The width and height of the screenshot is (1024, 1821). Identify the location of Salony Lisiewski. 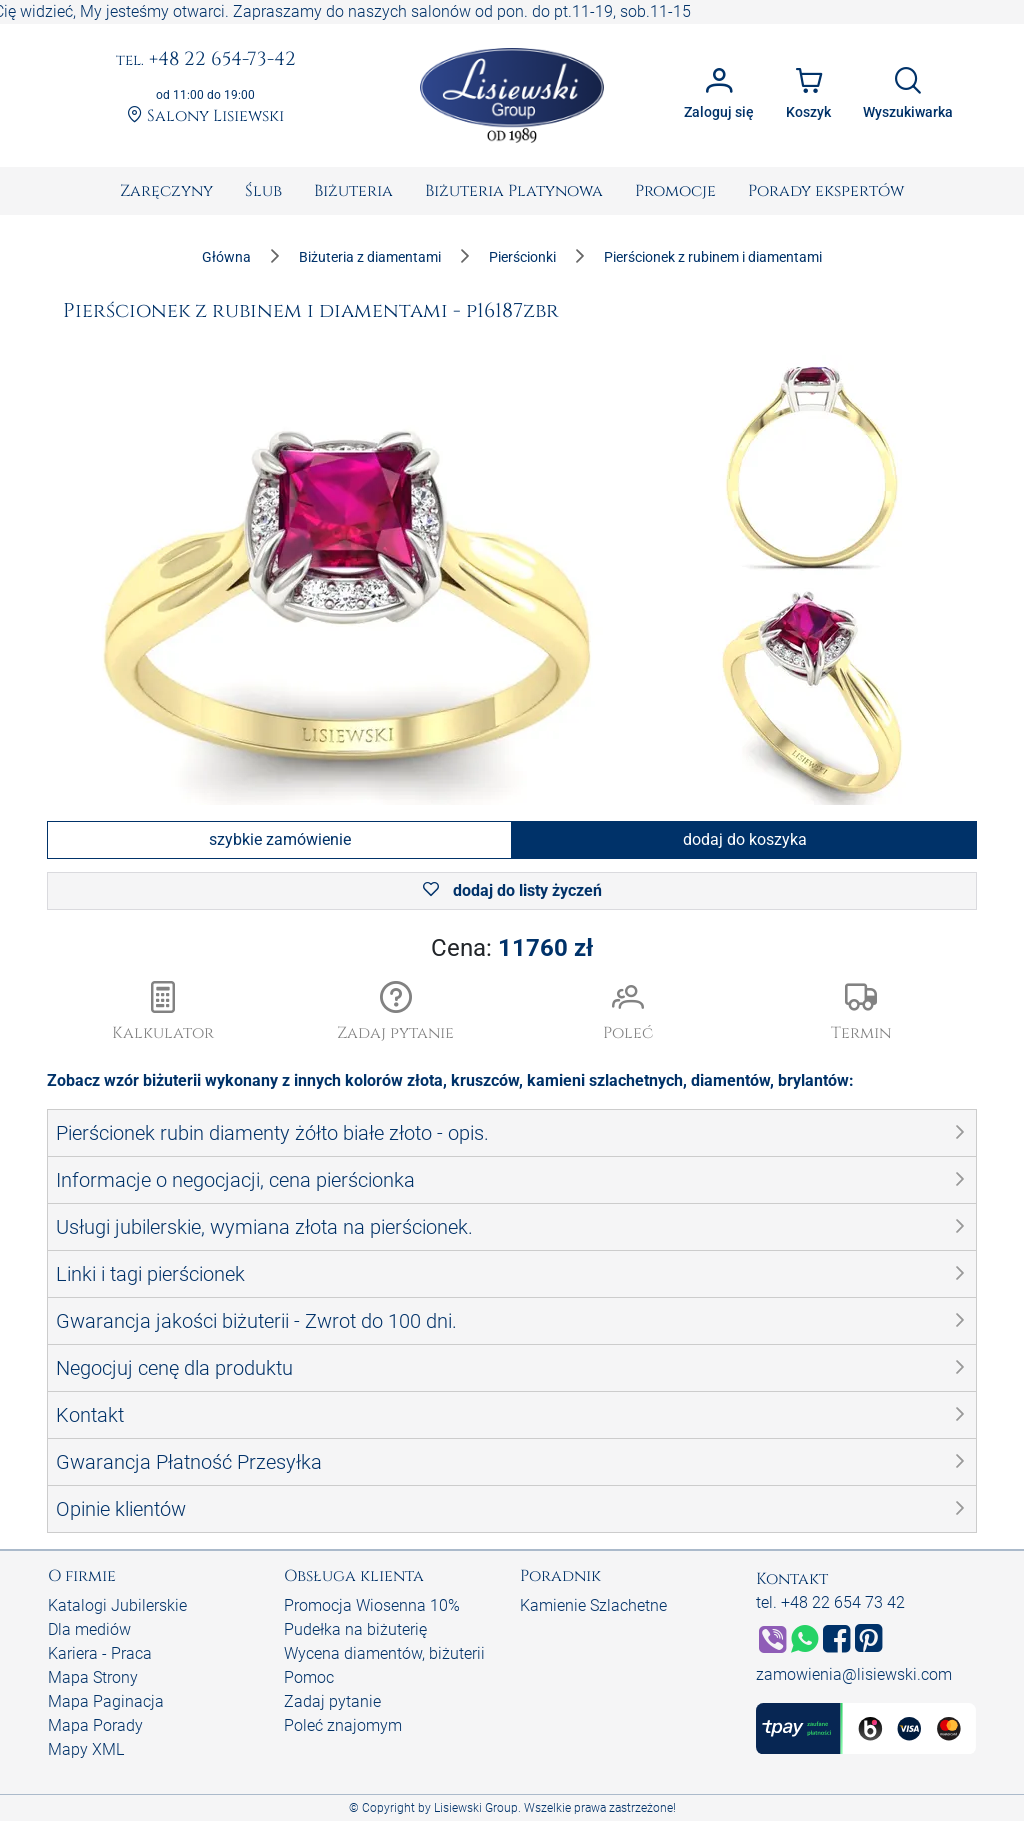
(205, 116).